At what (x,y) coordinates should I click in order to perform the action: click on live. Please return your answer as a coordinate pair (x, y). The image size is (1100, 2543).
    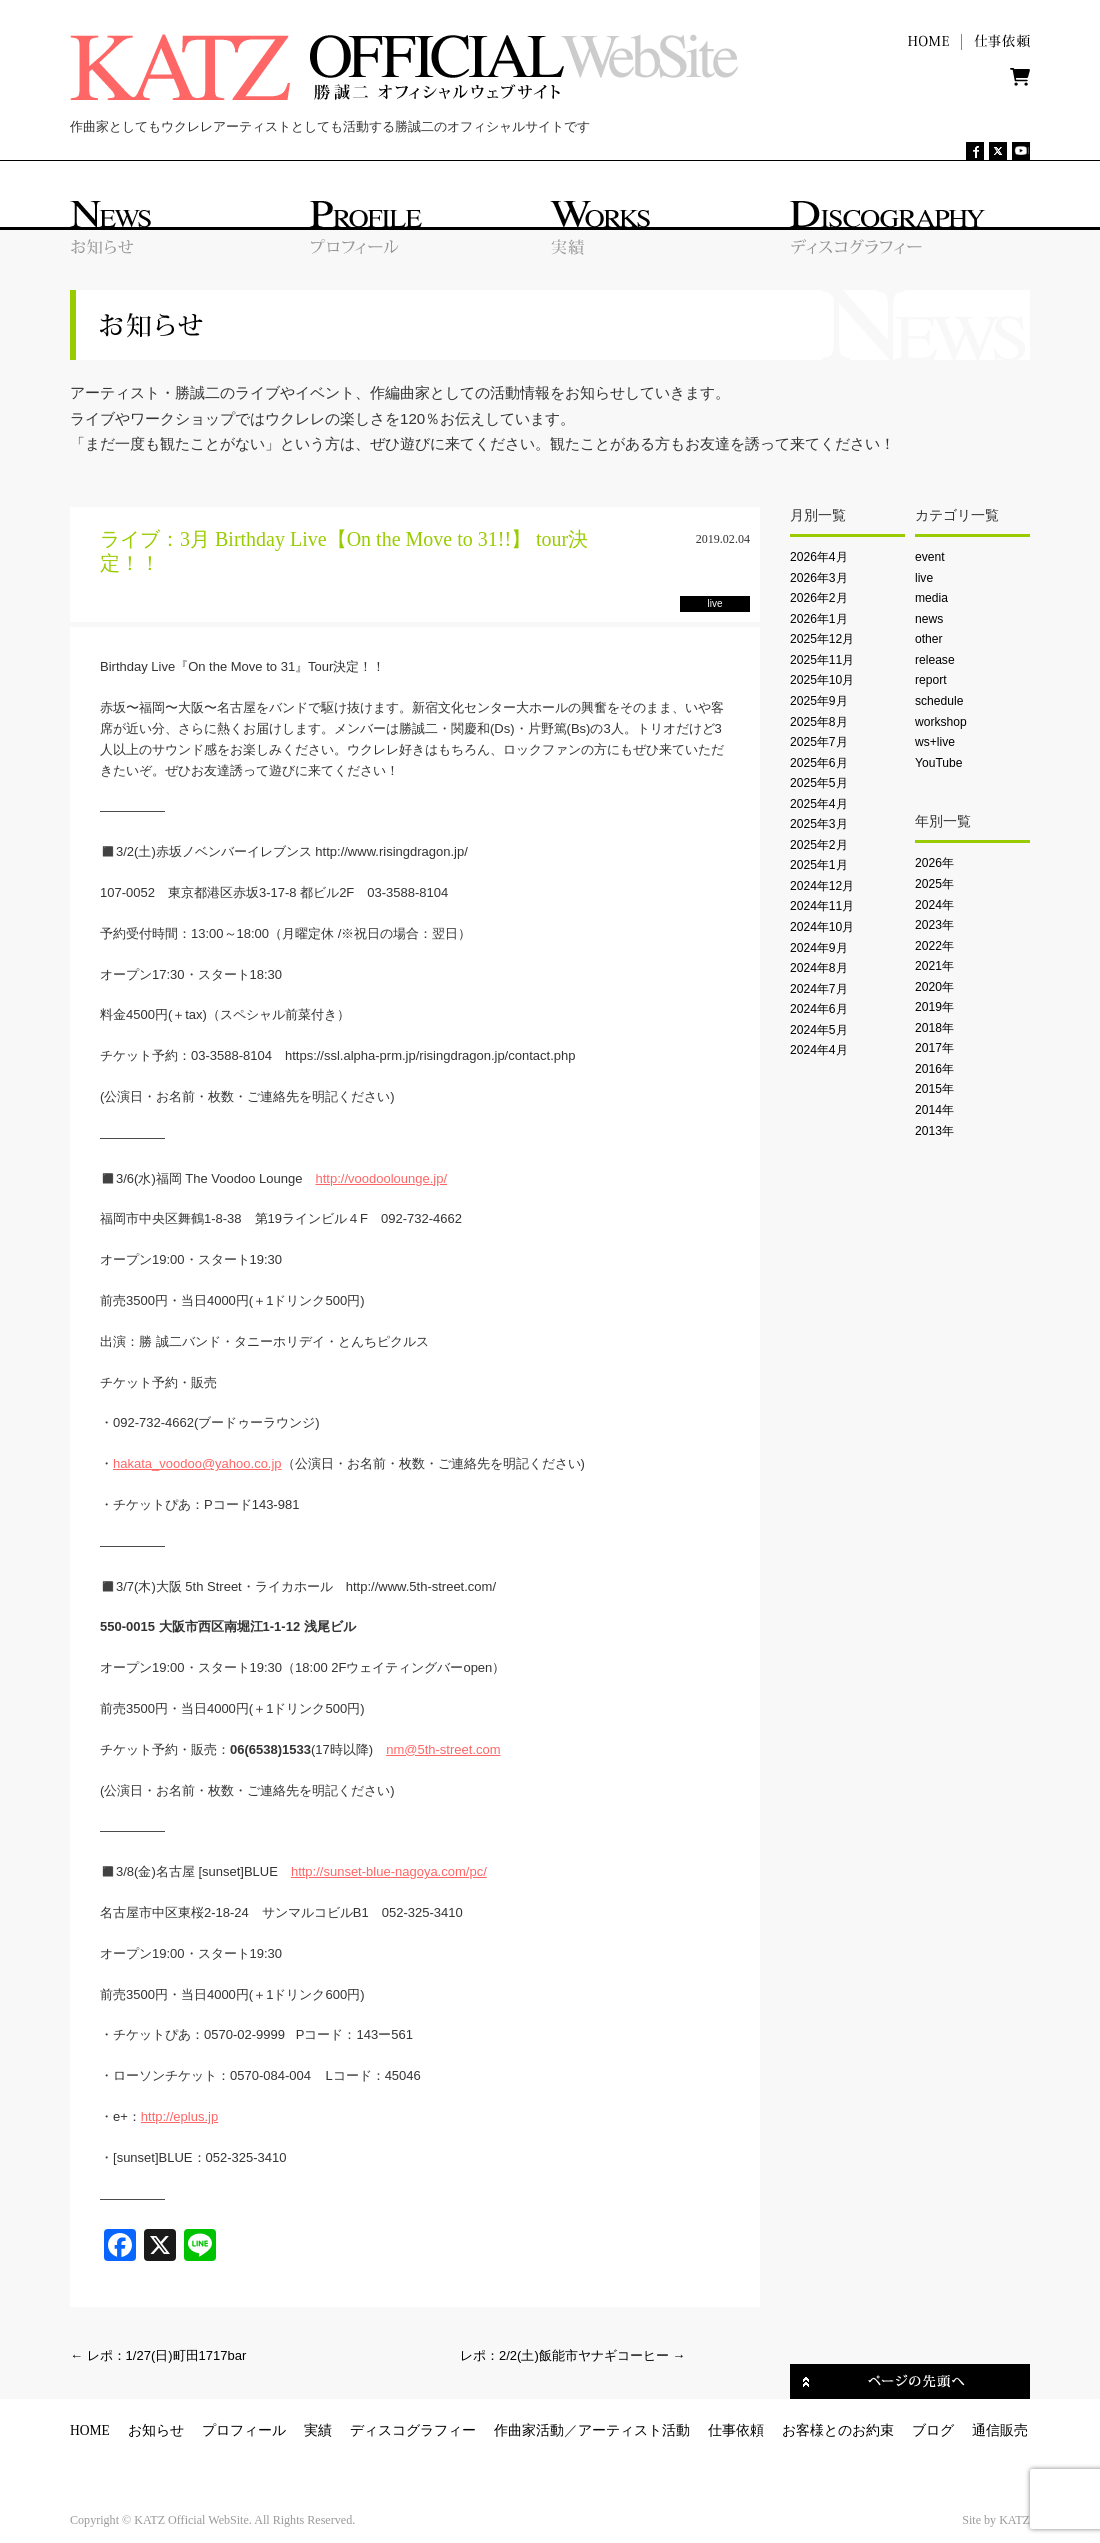
    Looking at the image, I should click on (924, 578).